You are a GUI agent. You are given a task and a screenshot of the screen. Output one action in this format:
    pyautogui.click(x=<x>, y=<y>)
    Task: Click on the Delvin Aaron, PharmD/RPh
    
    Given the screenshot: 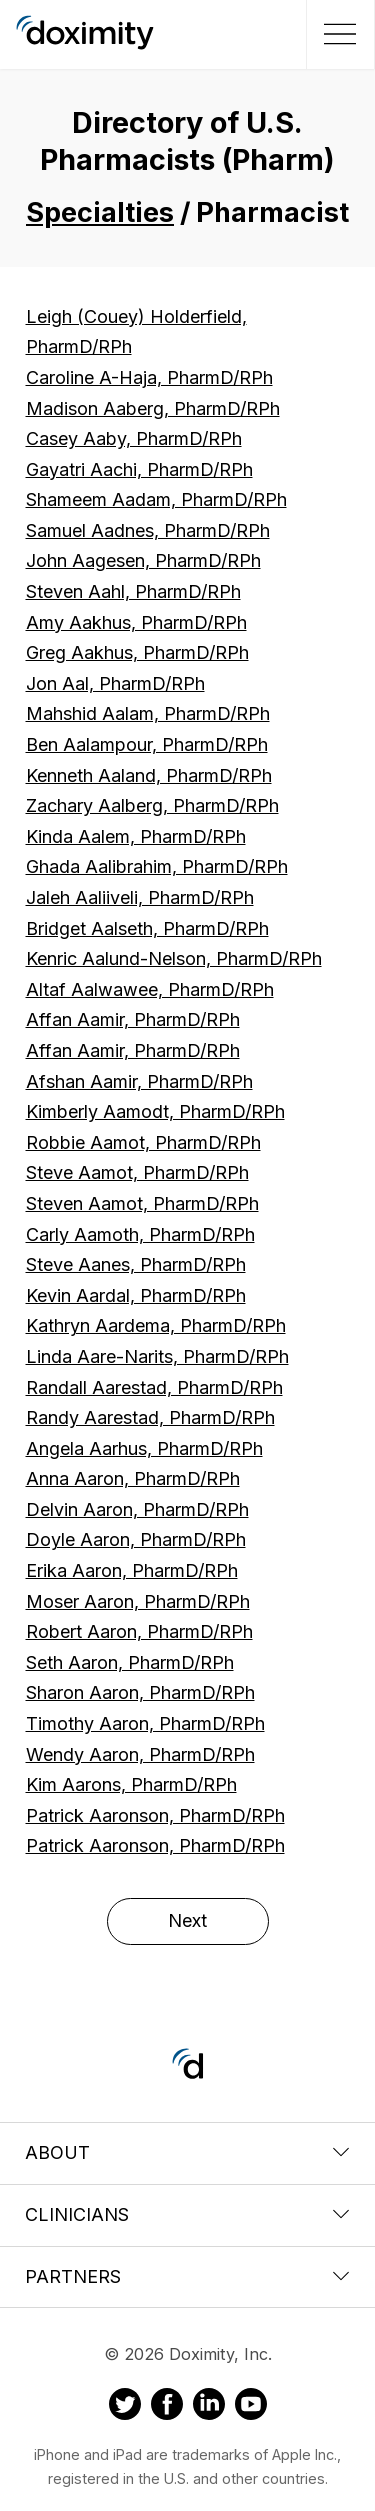 What is the action you would take?
    pyautogui.click(x=137, y=1509)
    